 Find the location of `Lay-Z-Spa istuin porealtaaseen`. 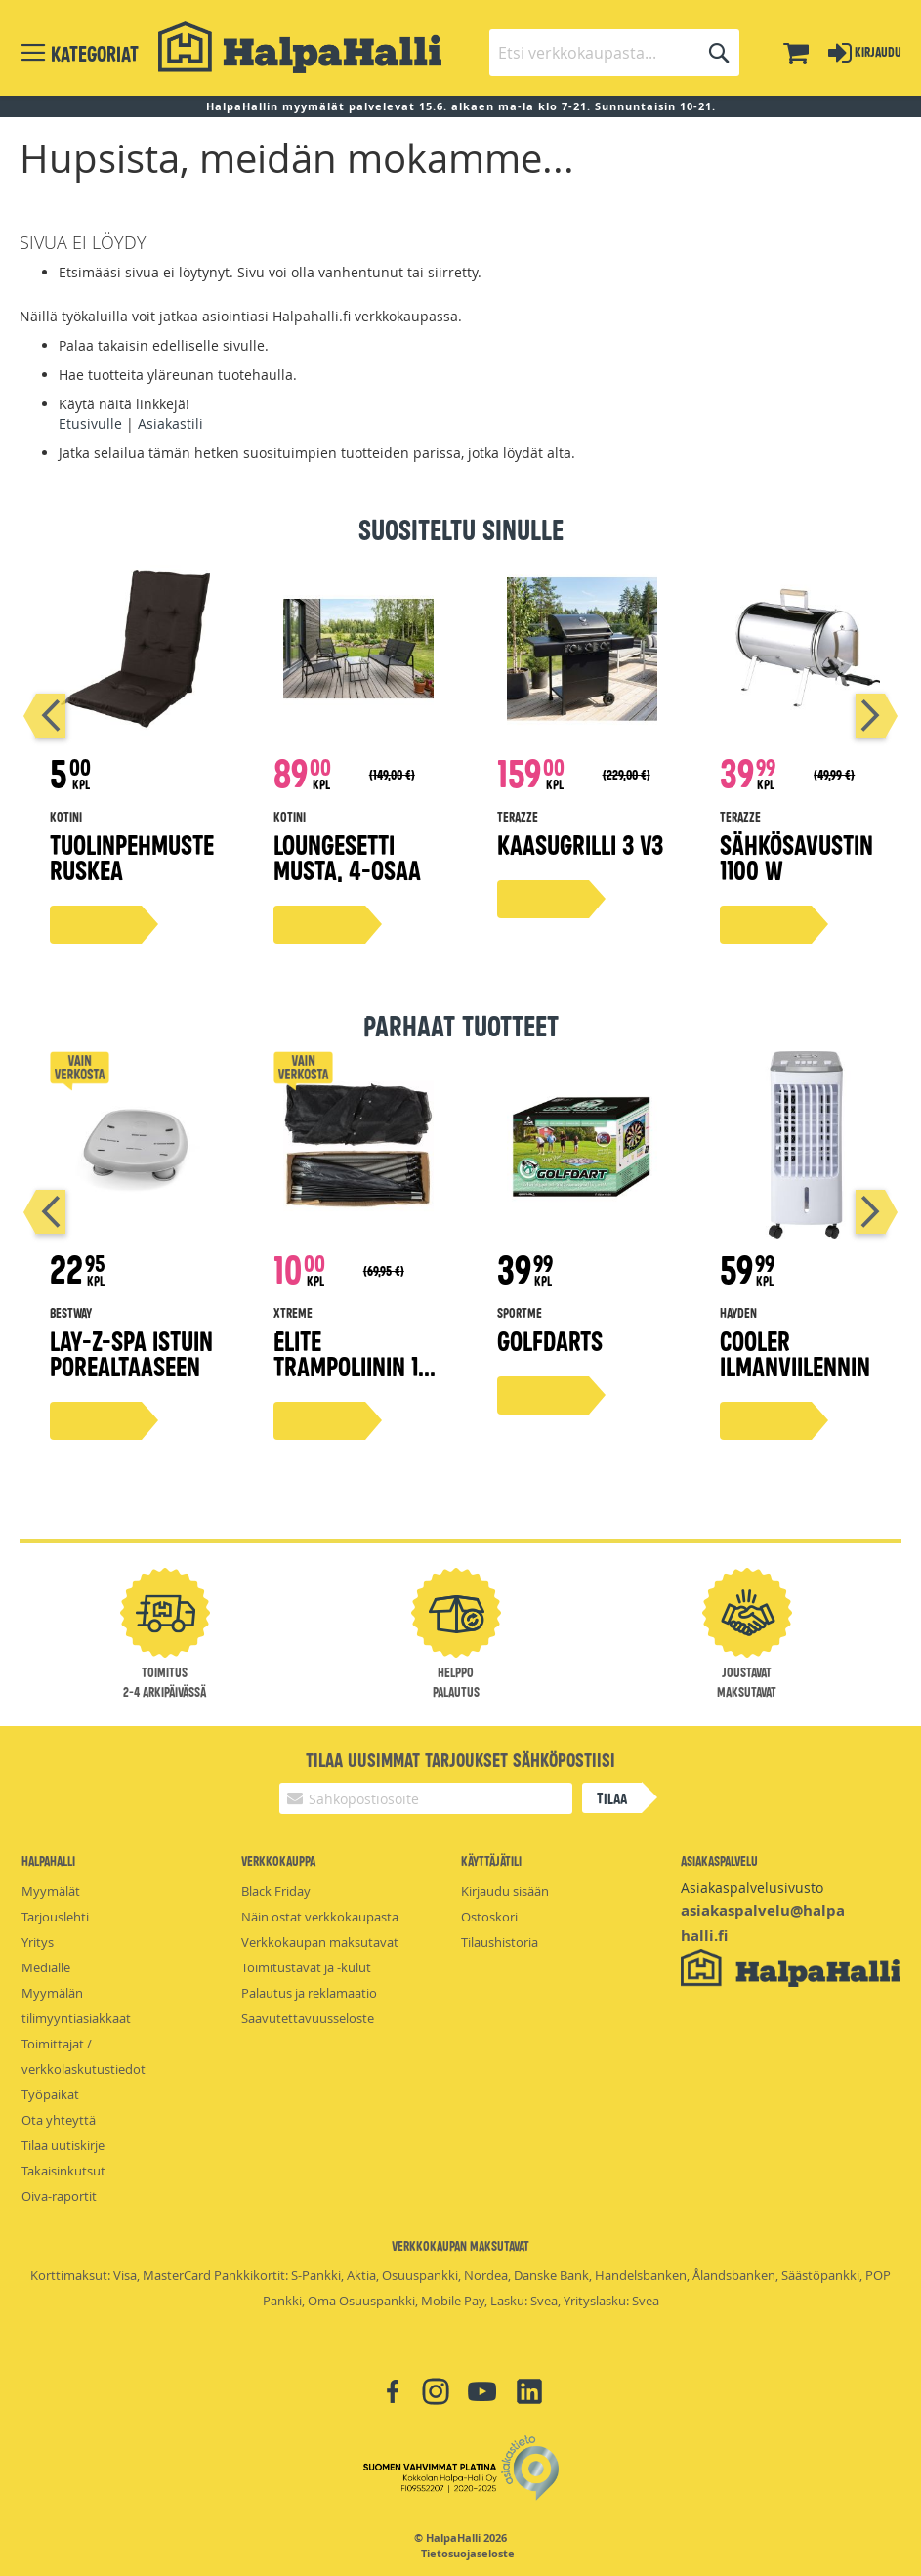

Lay-Z-Spa istuin porealtaaseen is located at coordinates (131, 1352).